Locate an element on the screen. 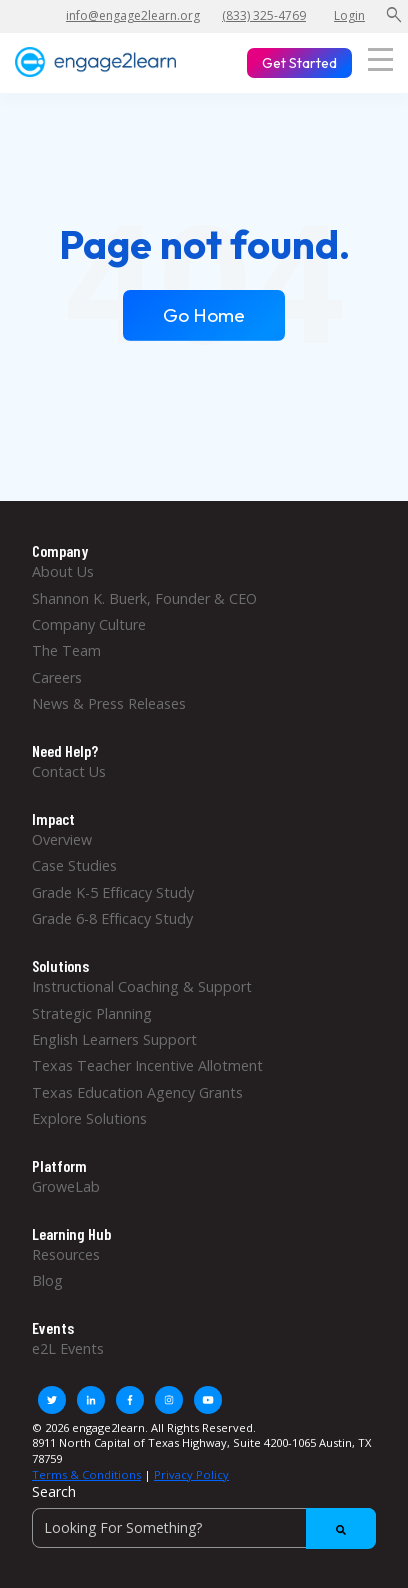 The image size is (408, 1588). Get Started is located at coordinates (299, 63).